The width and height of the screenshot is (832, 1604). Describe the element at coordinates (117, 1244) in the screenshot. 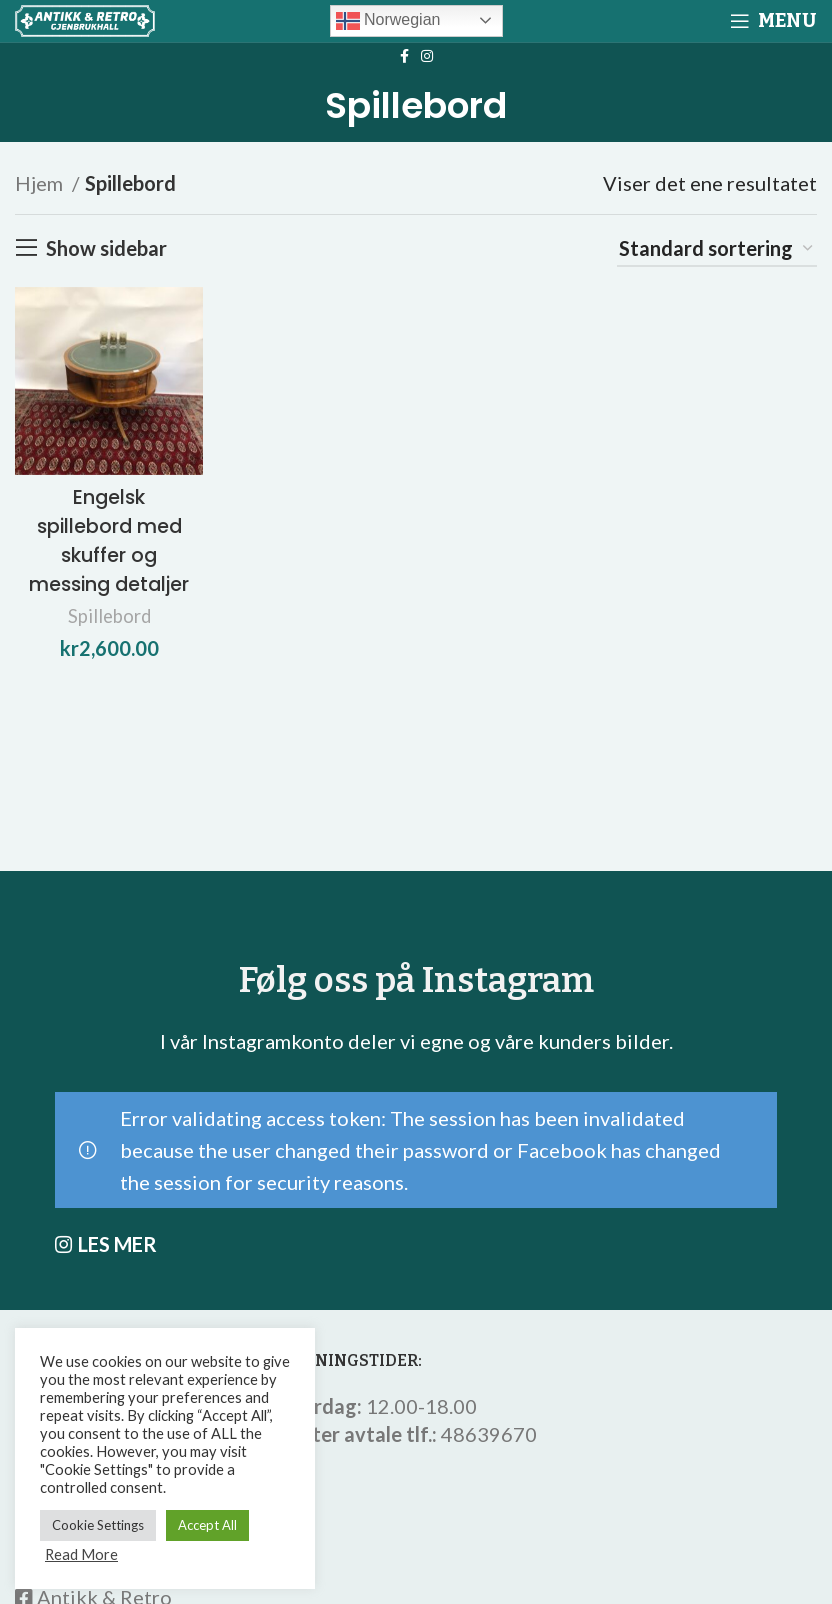

I see `LES MER` at that location.